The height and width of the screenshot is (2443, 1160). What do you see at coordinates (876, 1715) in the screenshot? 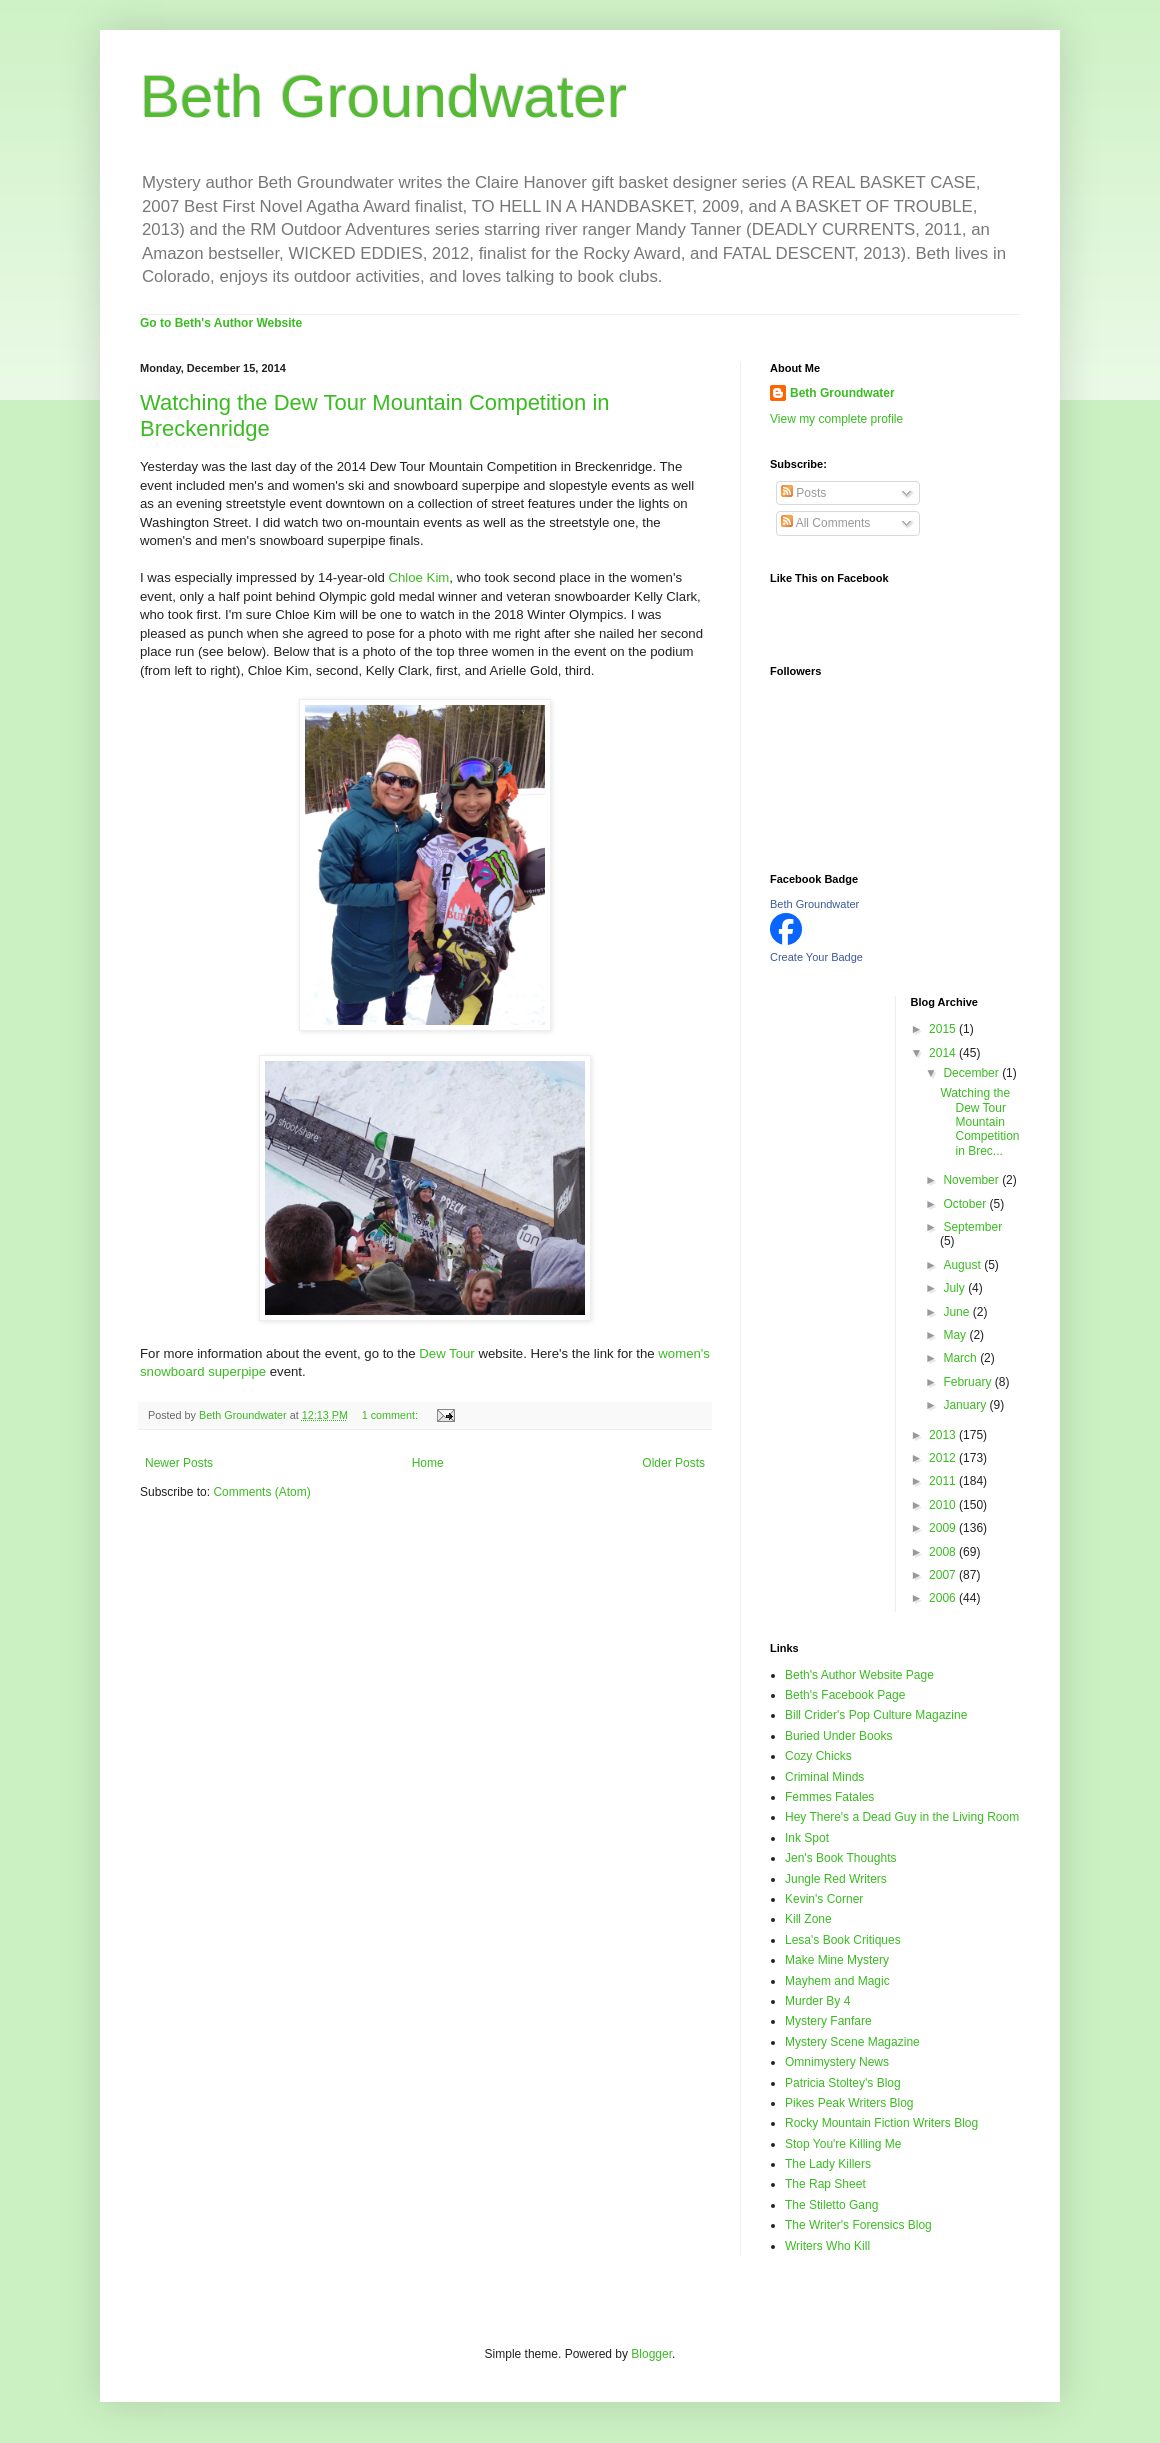
I see `Bill Crider's Pop Culture Magazine` at bounding box center [876, 1715].